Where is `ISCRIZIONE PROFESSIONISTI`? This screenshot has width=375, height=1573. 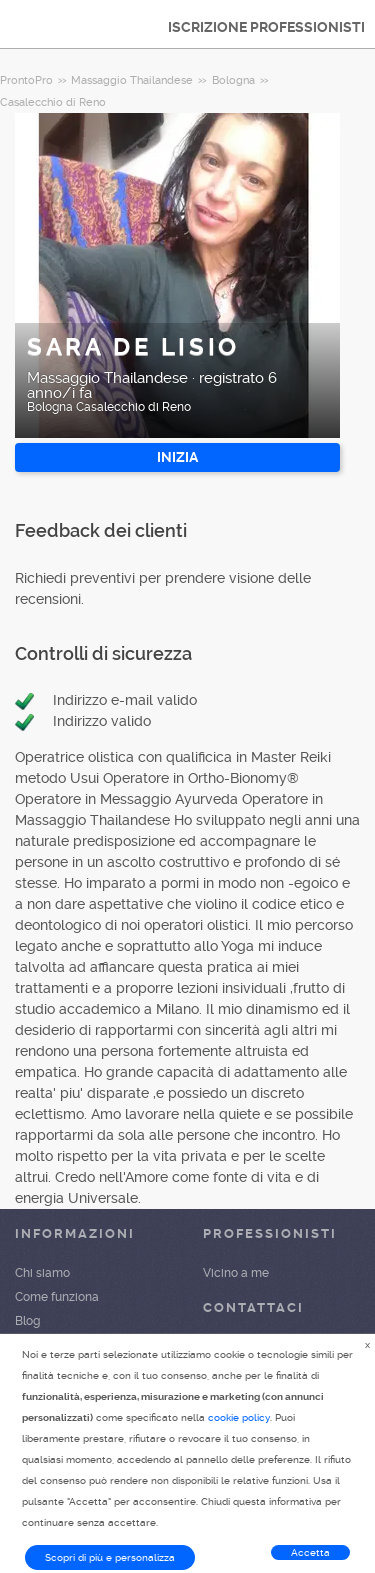 ISCRIZIONE PROFESSIONISTI is located at coordinates (266, 27).